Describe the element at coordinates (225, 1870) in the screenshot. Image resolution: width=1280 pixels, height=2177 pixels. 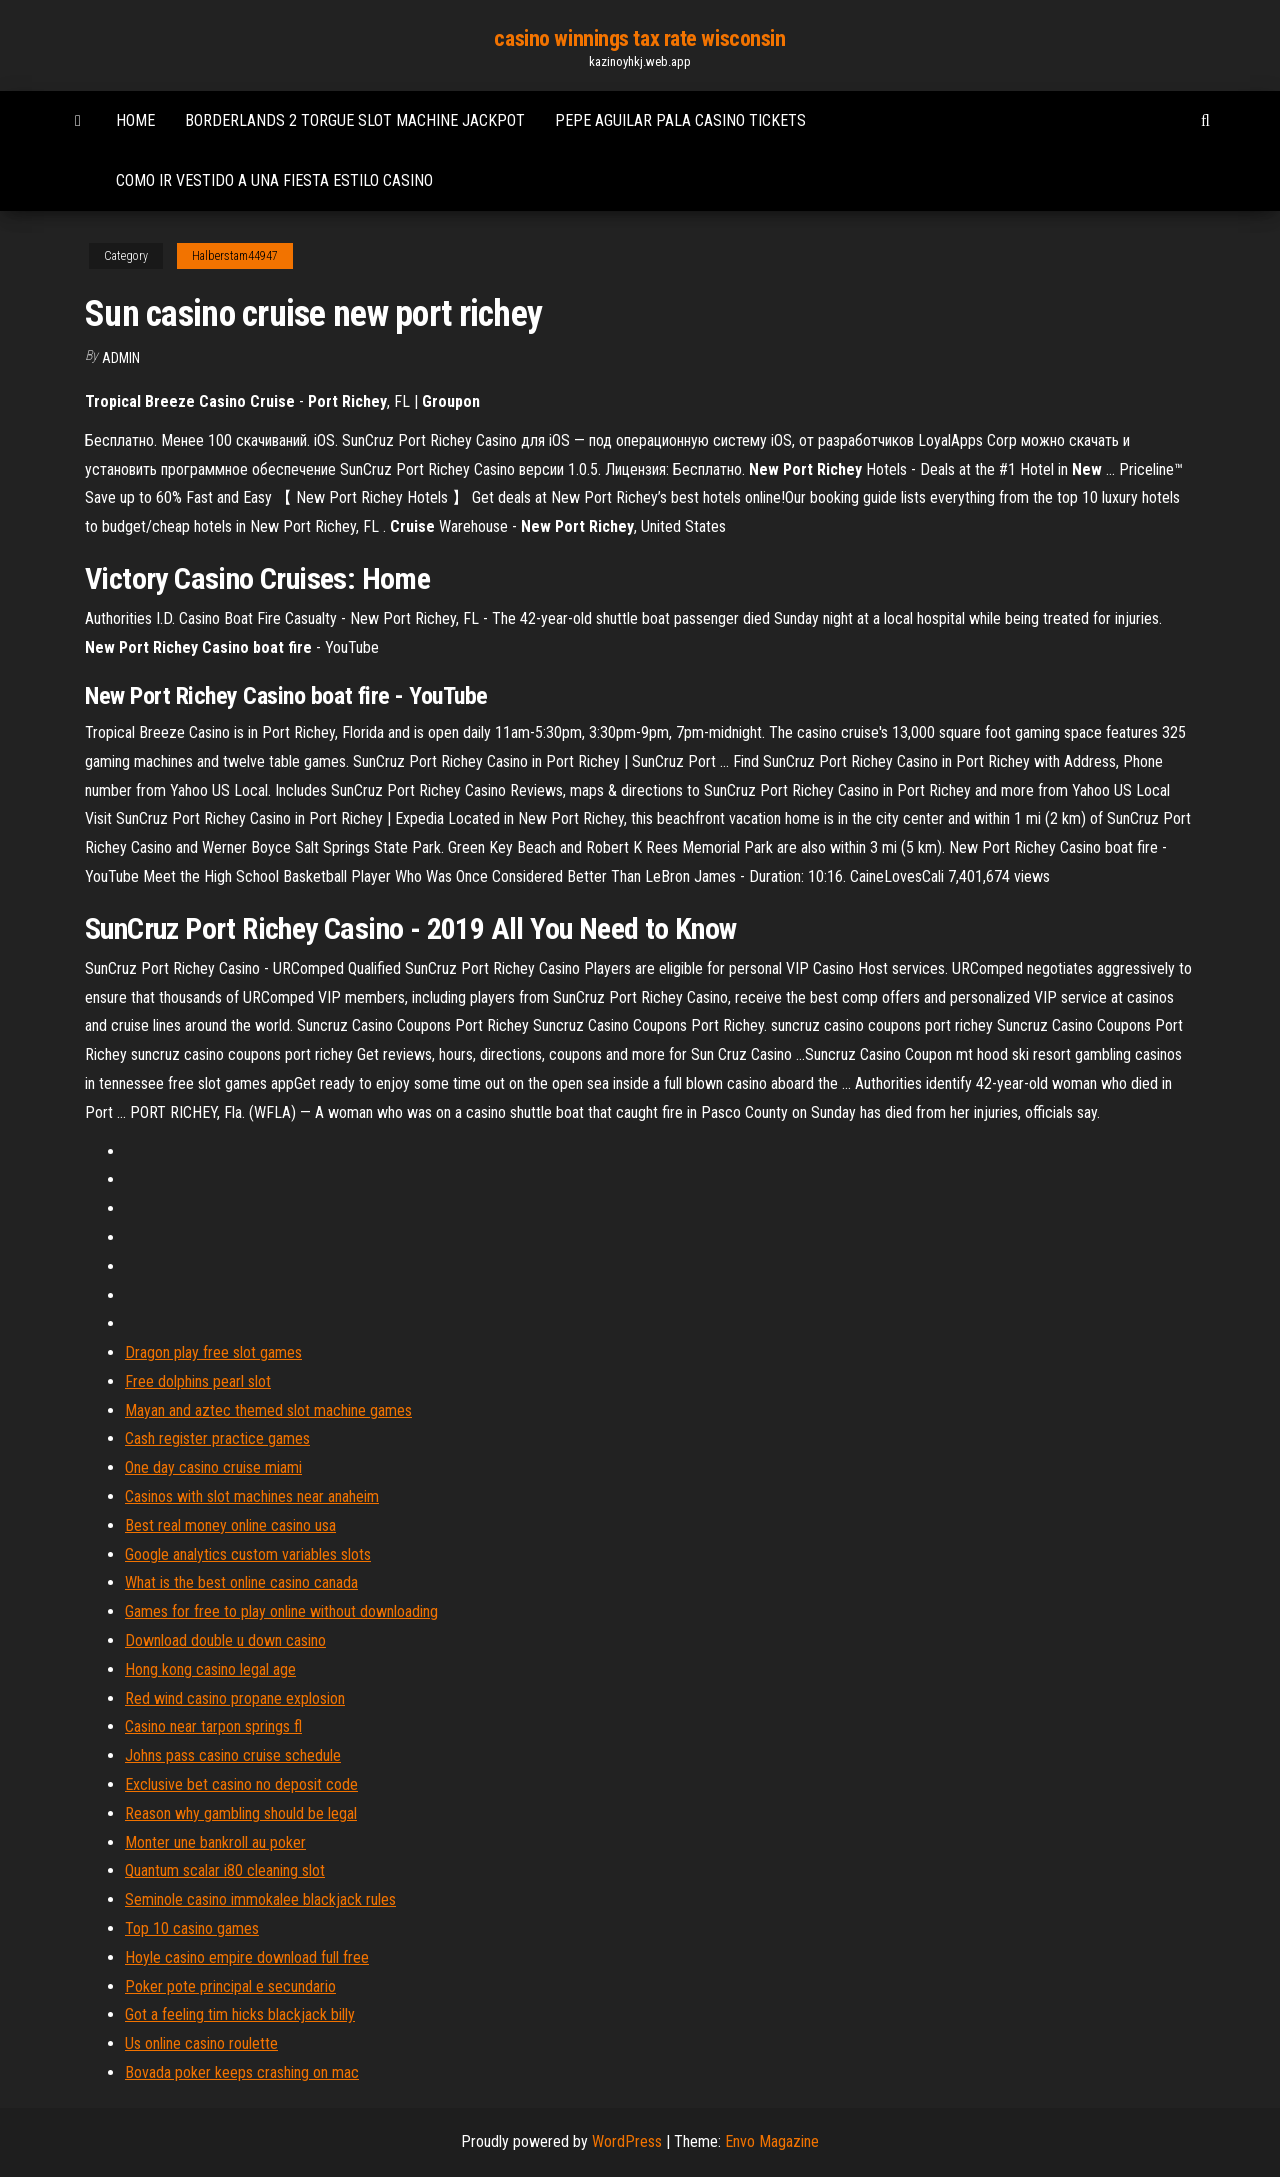
I see `Quantum scalar i80 cleaning slot` at that location.